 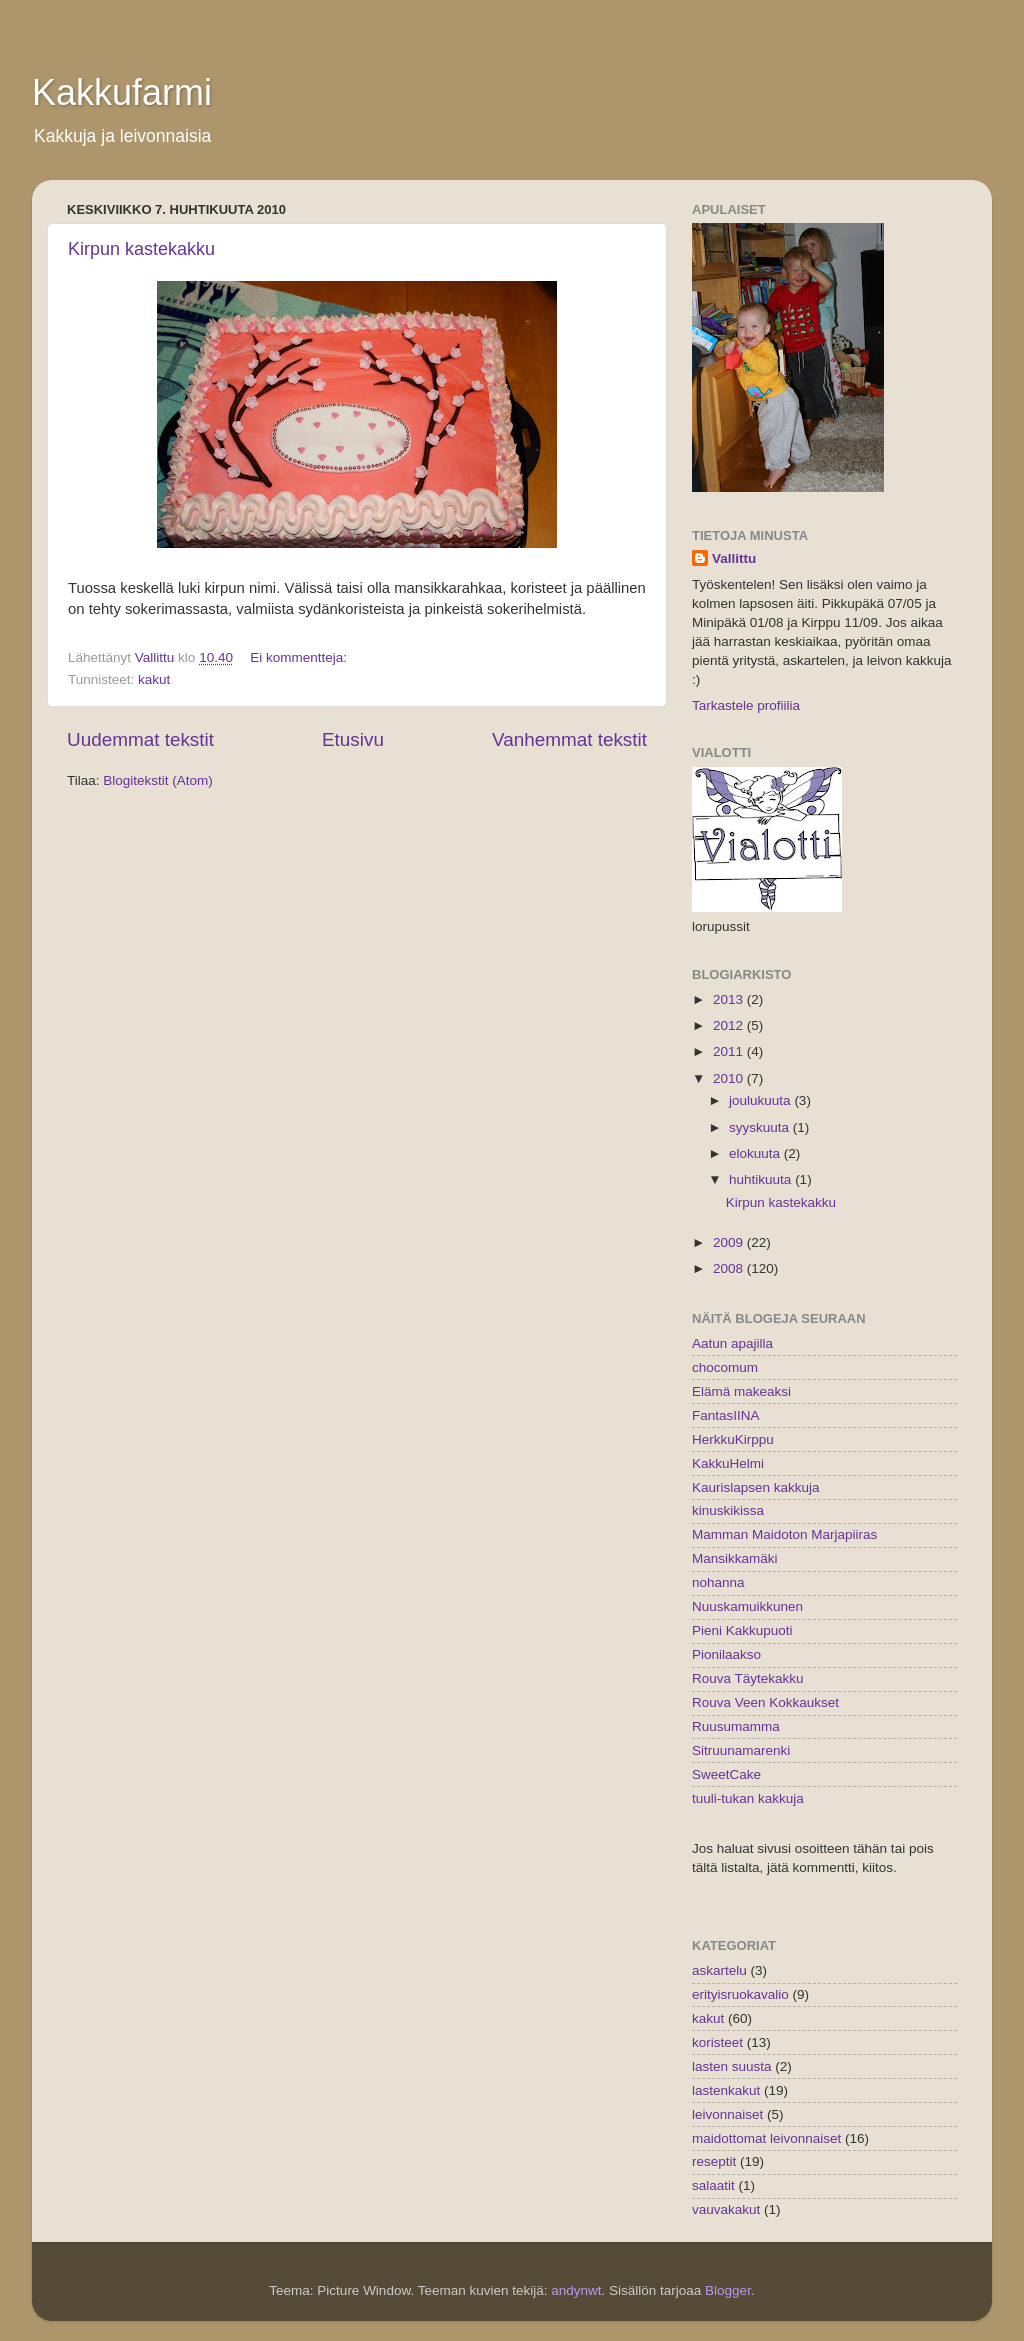 I want to click on Uudemmat tekstit, so click(x=140, y=739).